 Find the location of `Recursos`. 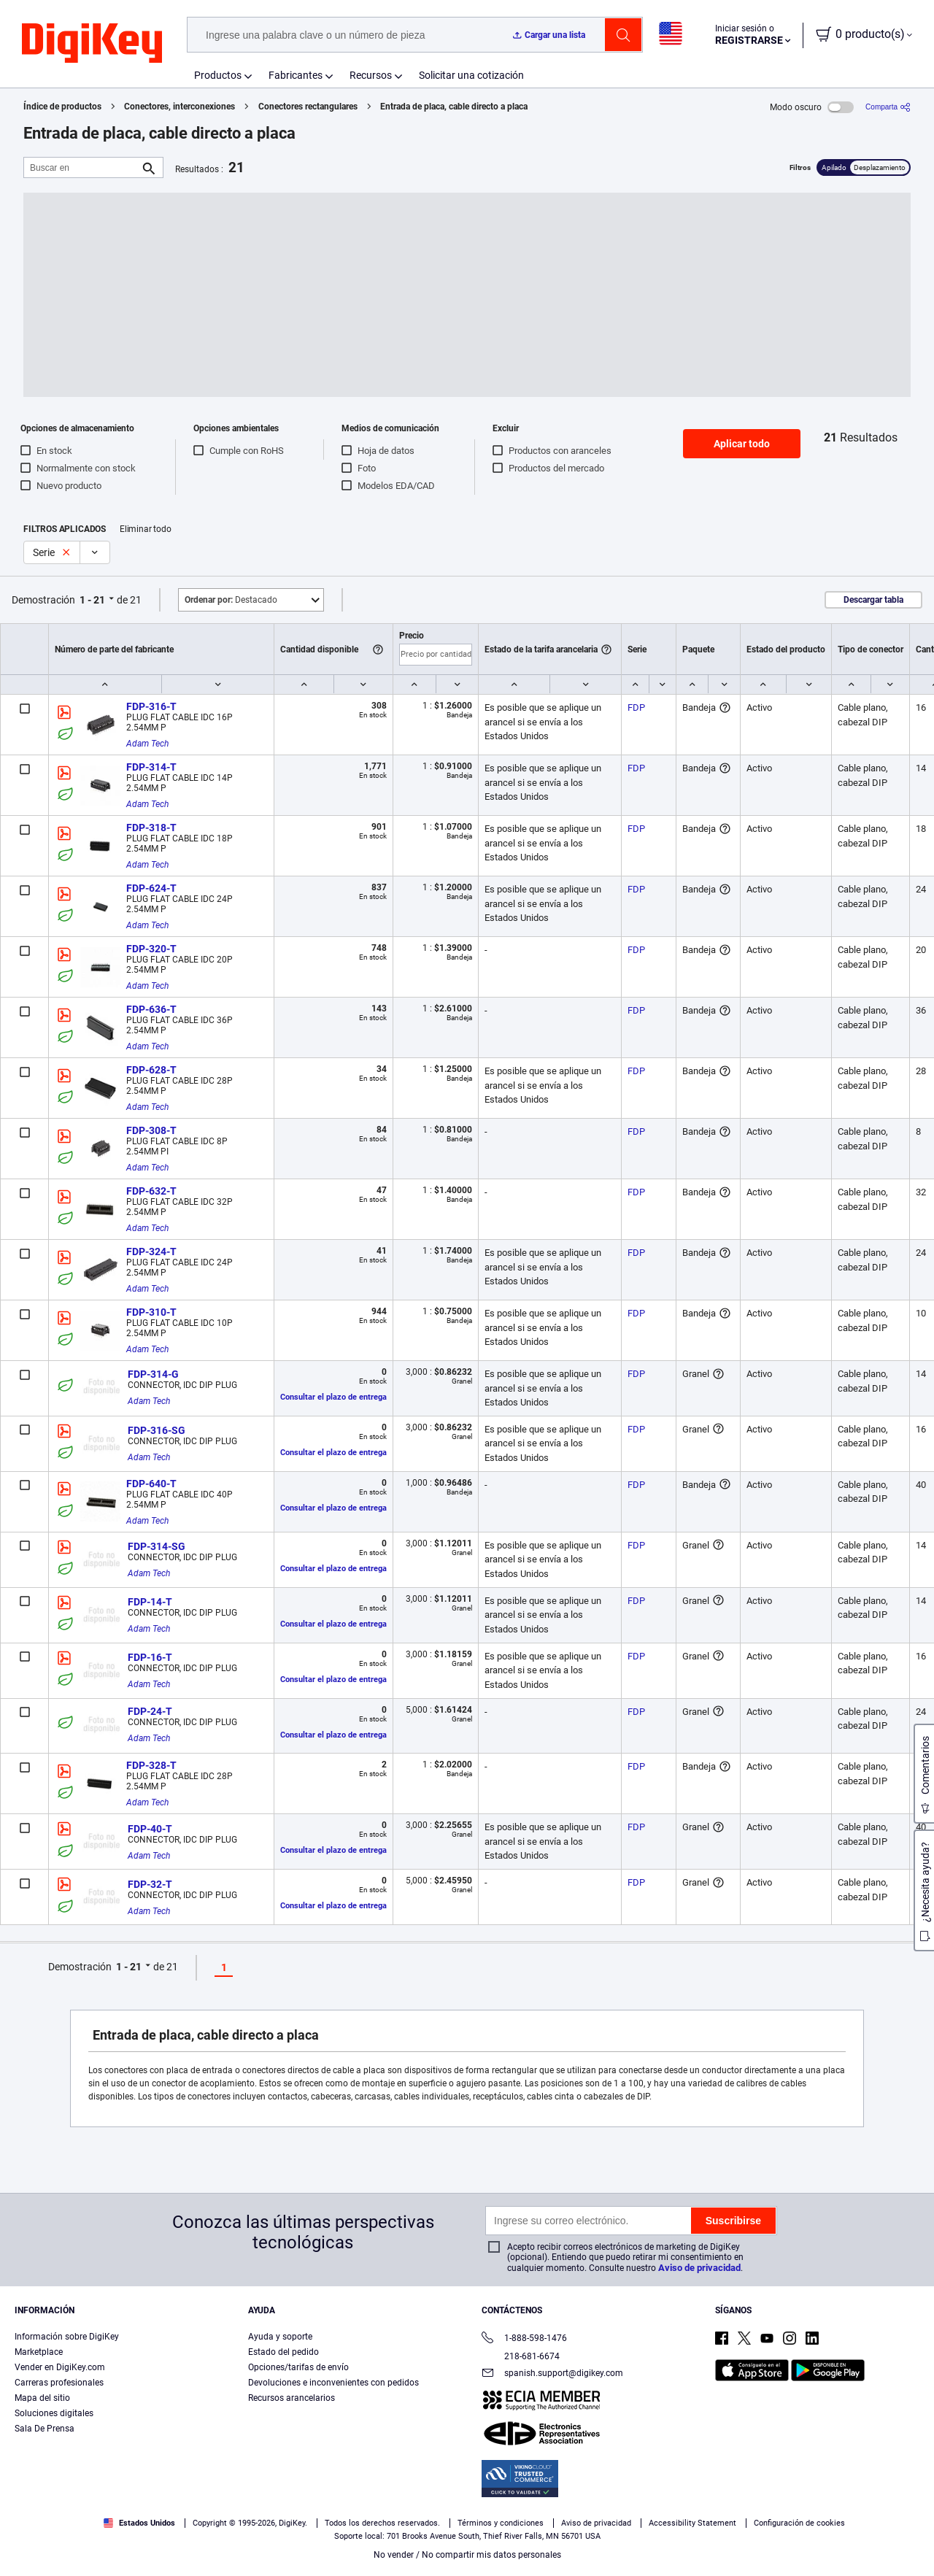

Recursos is located at coordinates (371, 75).